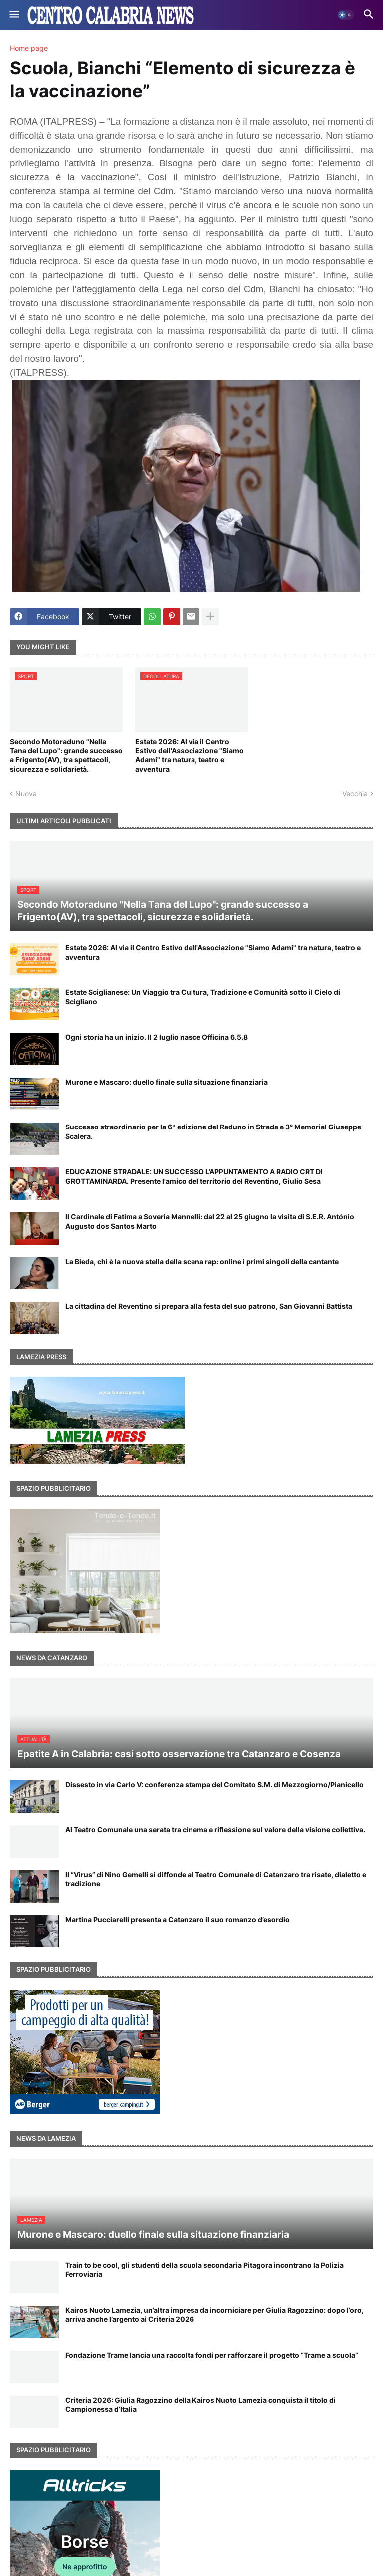 The width and height of the screenshot is (383, 2576). Describe the element at coordinates (215, 1829) in the screenshot. I see `Al Teatro Comunale una serata tra cinema e riflessione sul valore della visione collettiva.` at that location.